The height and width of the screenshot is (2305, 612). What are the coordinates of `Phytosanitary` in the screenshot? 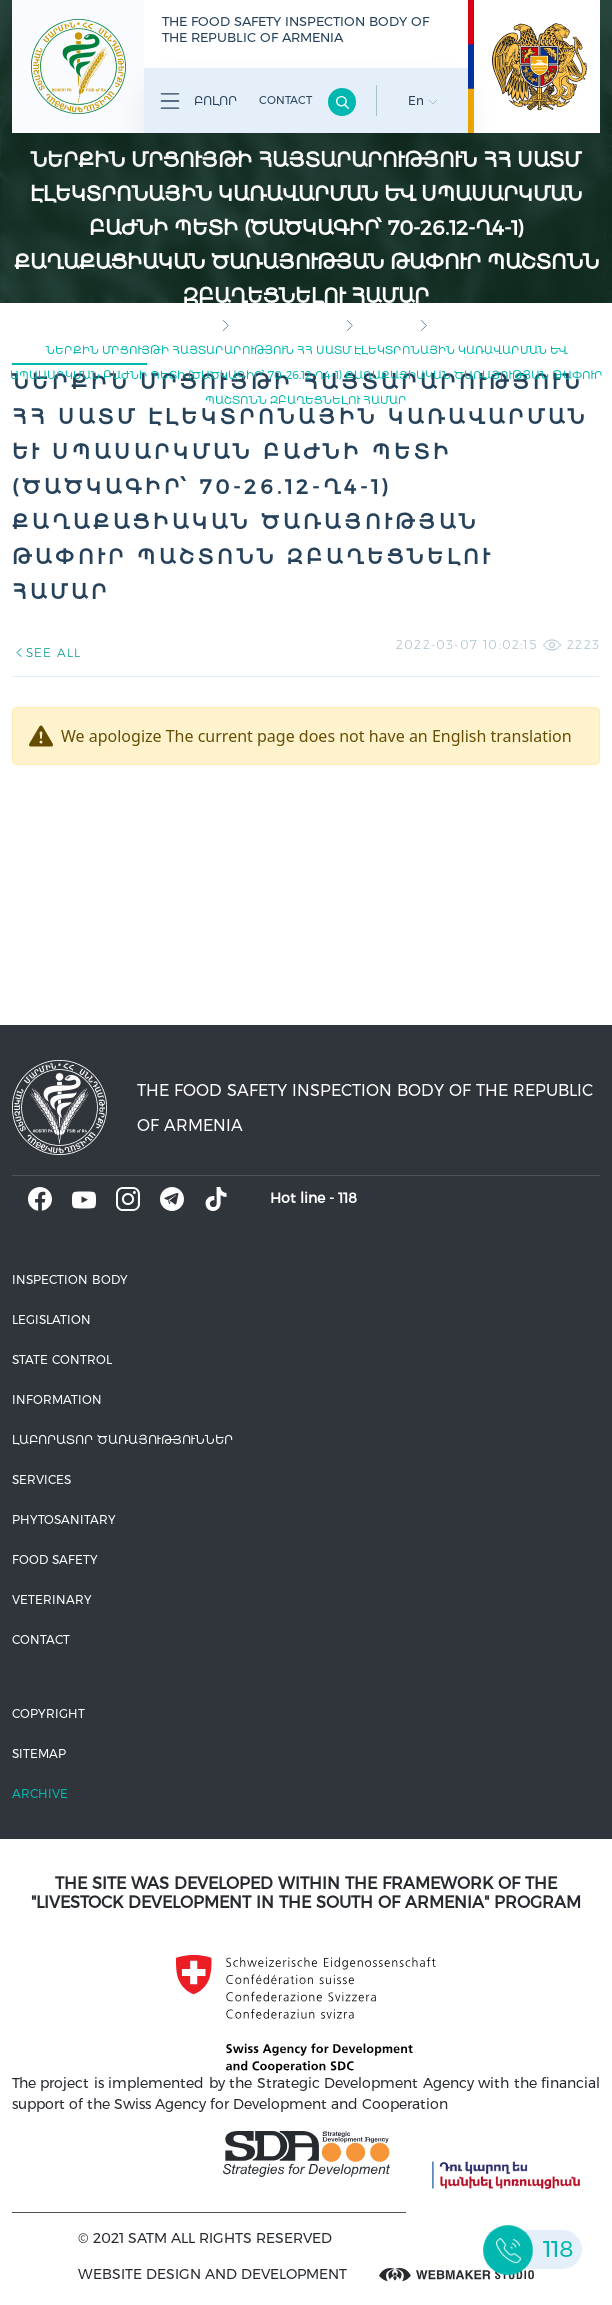 It's located at (64, 1519).